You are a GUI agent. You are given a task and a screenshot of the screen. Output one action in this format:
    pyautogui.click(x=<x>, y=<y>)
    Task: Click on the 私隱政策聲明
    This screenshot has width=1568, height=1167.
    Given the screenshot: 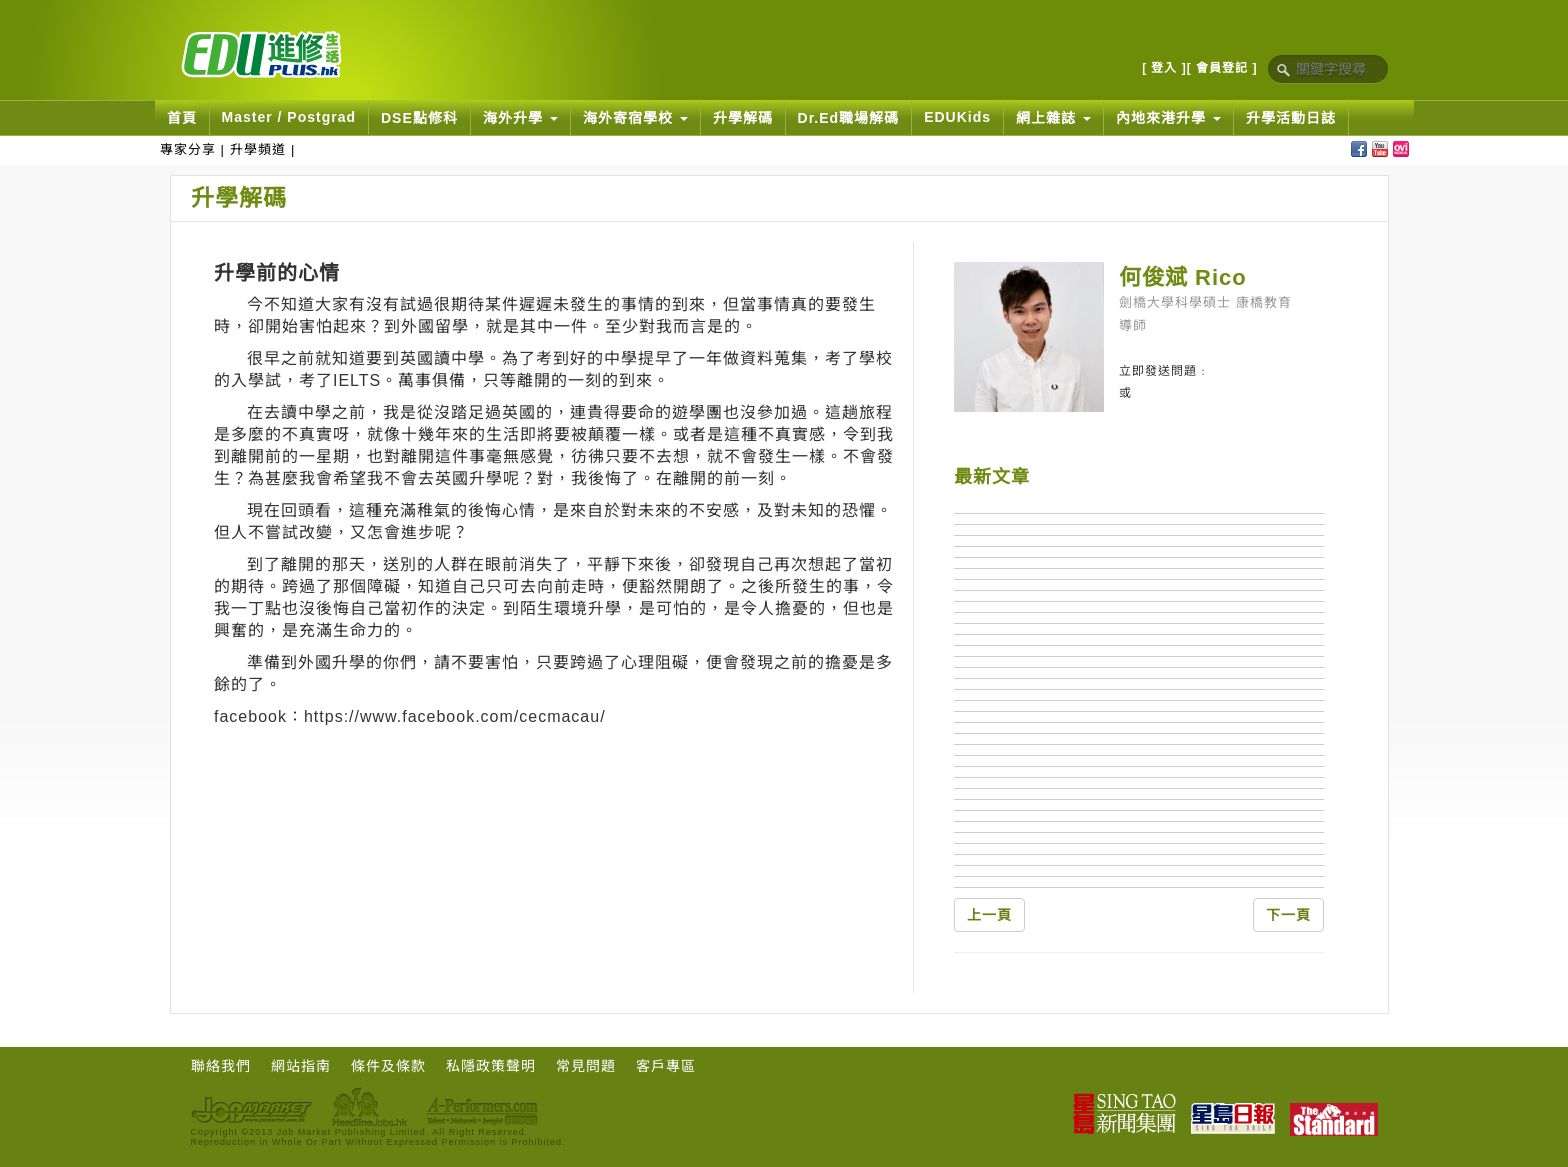 What is the action you would take?
    pyautogui.click(x=491, y=1066)
    